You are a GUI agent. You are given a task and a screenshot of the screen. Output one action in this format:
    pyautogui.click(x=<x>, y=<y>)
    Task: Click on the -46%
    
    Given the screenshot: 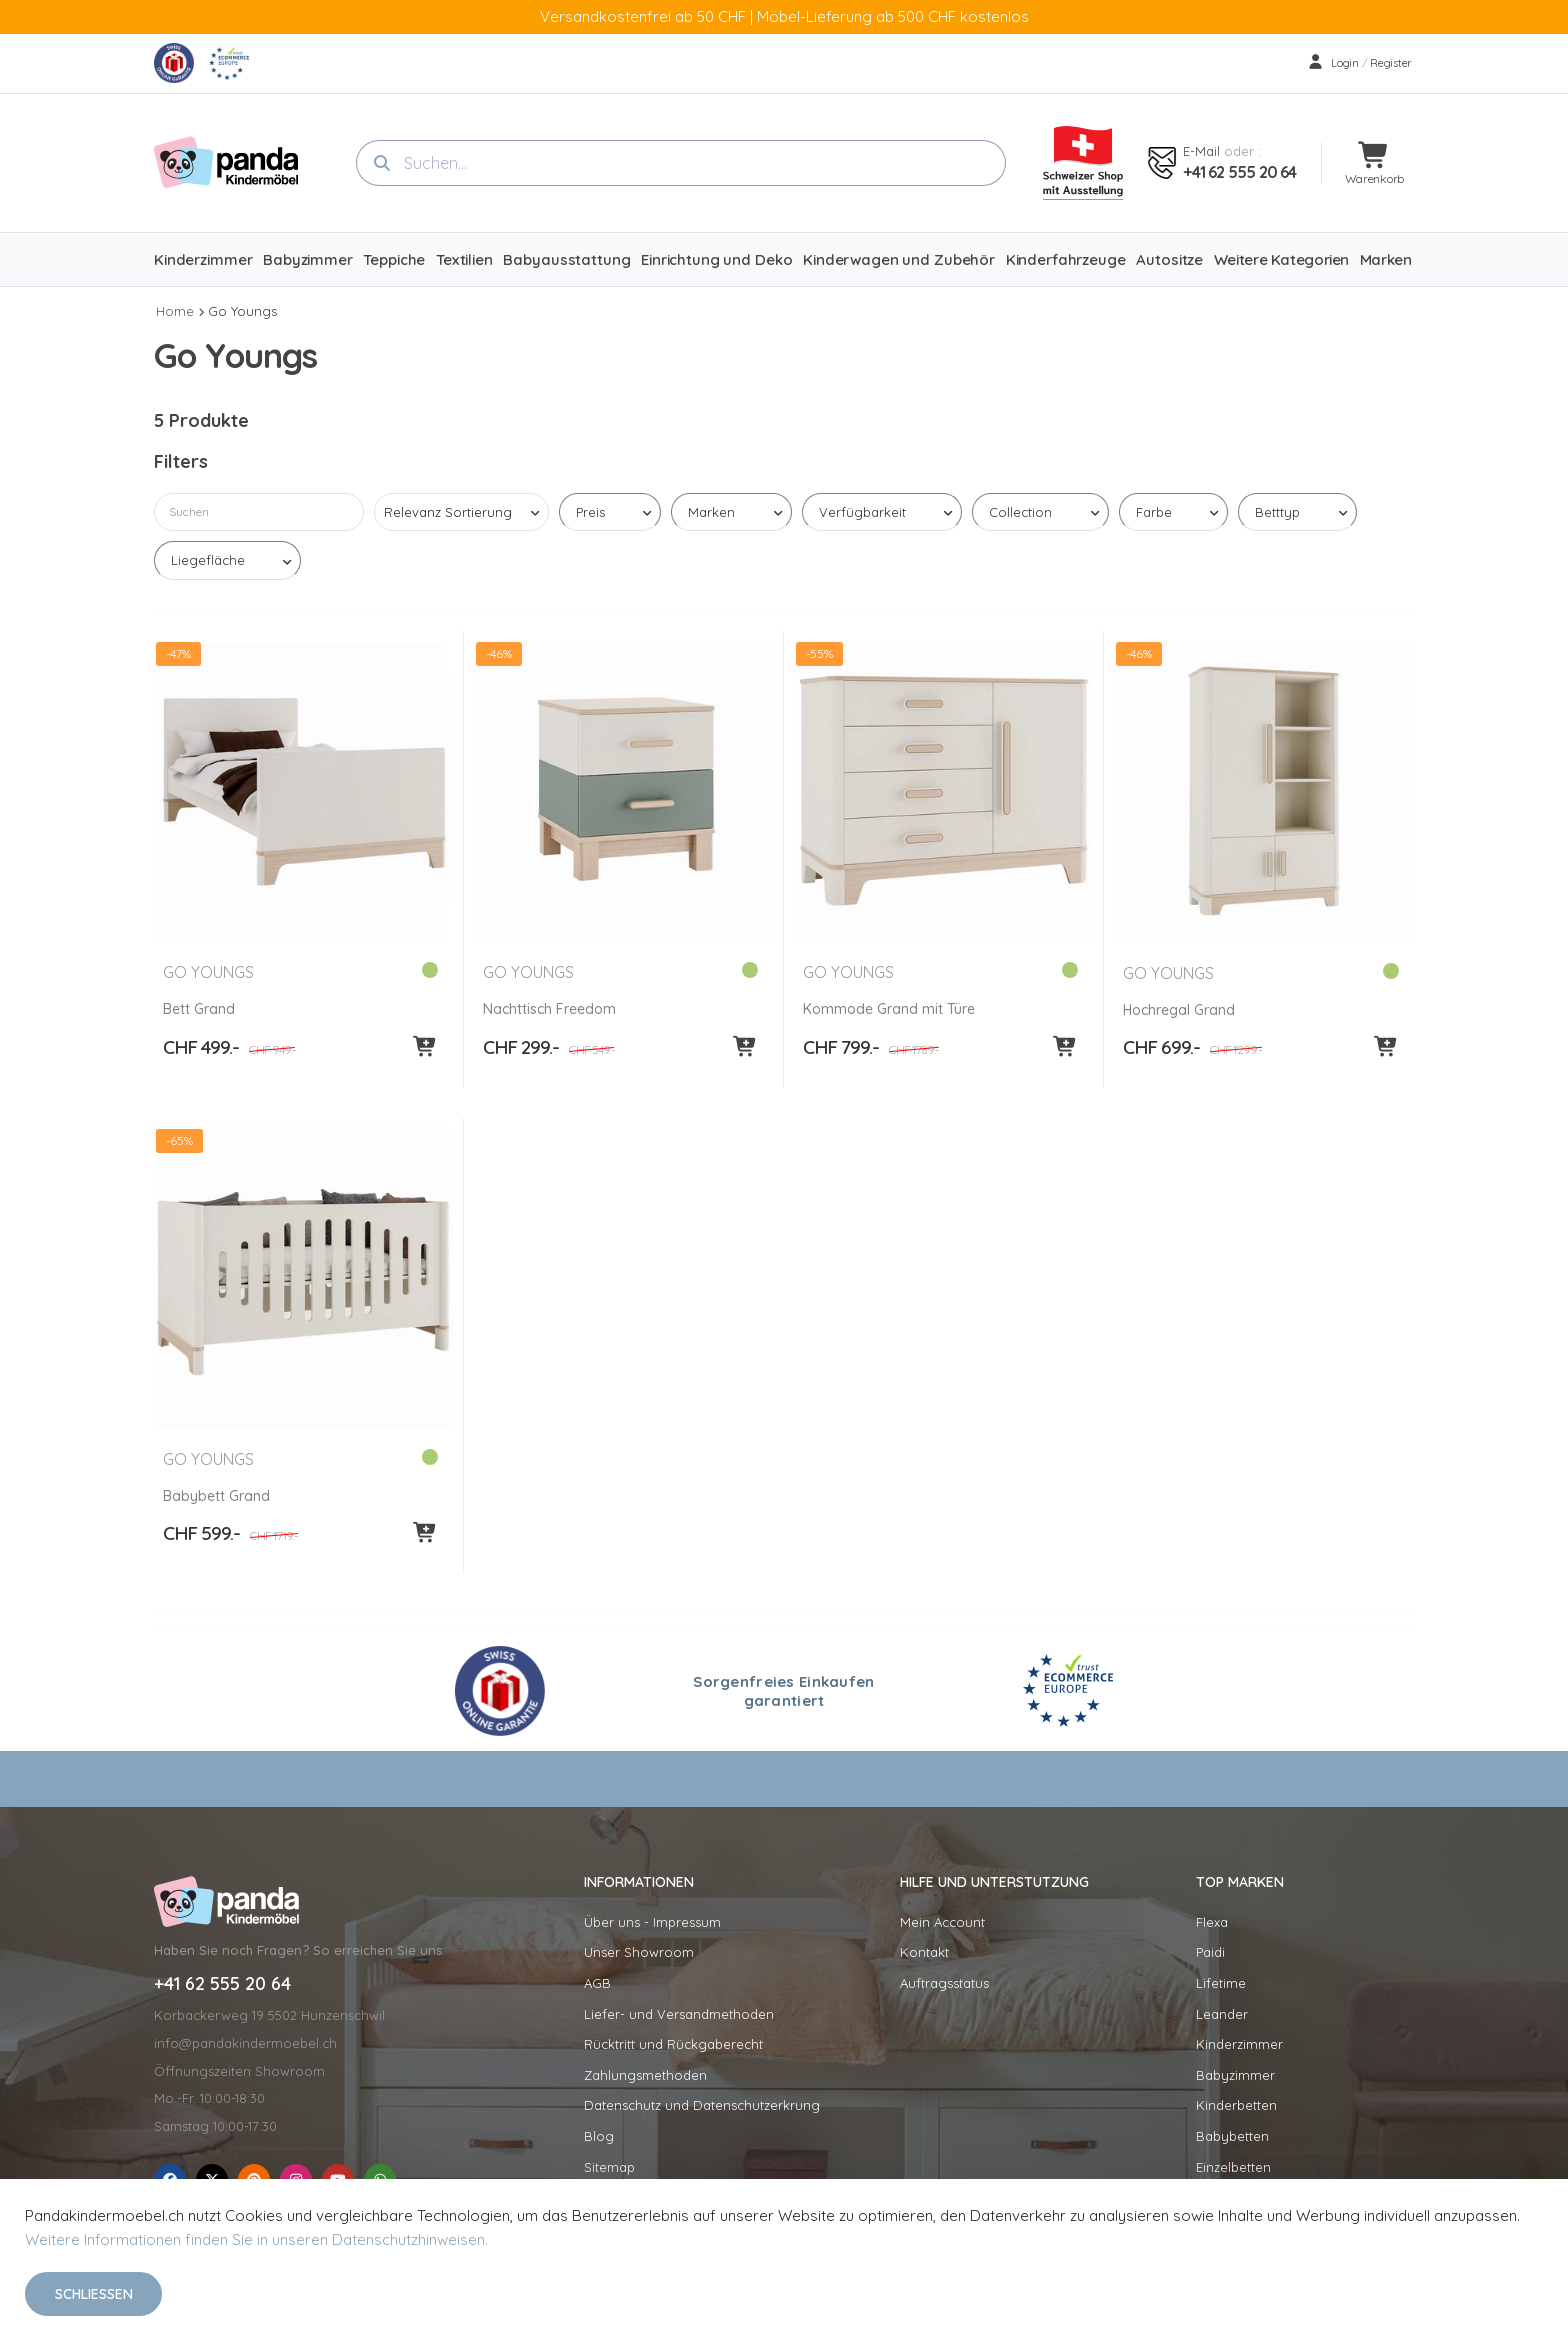 What is the action you would take?
    pyautogui.click(x=499, y=653)
    